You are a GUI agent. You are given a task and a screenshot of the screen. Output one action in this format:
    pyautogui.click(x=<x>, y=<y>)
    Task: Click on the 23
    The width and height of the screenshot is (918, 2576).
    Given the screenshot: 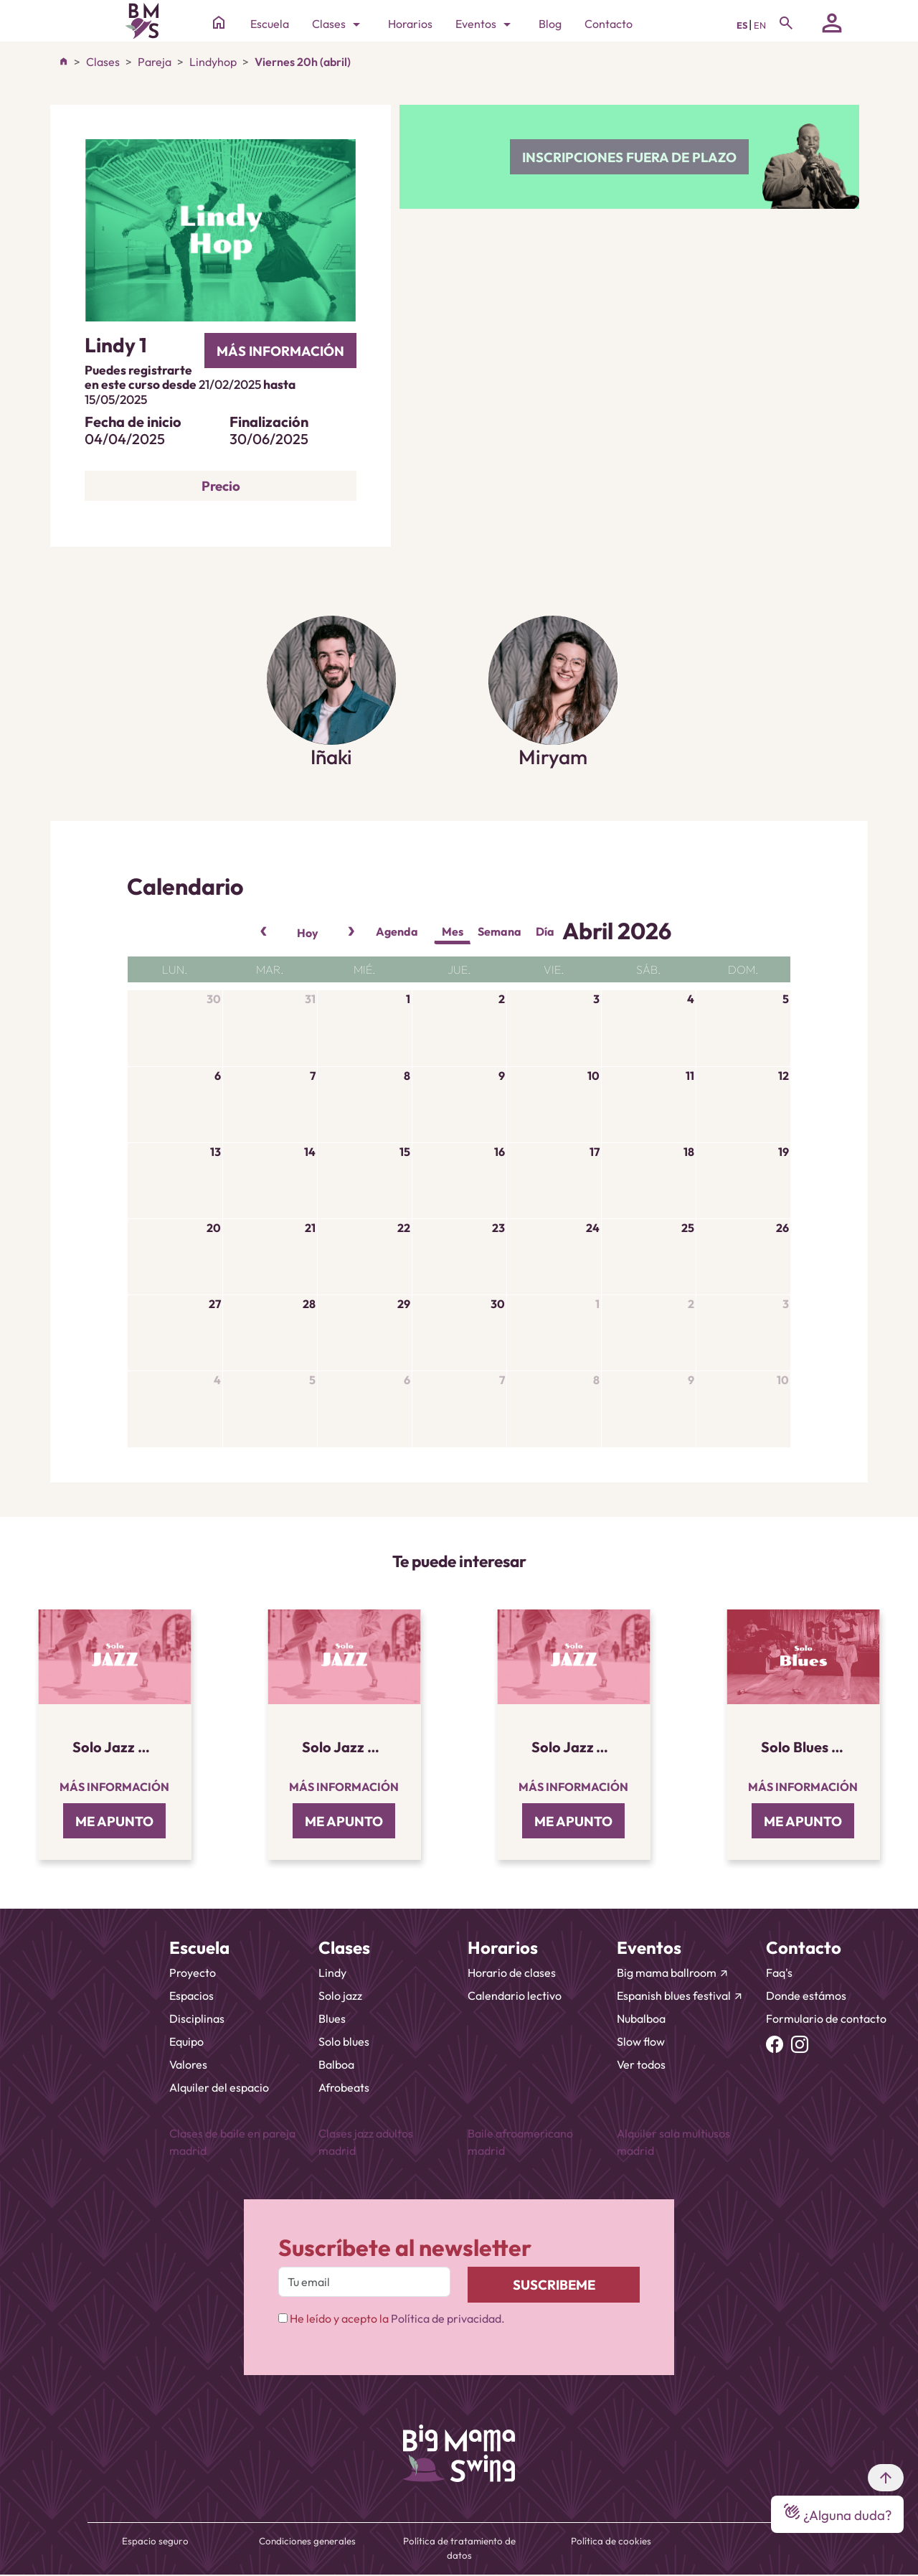 What is the action you would take?
    pyautogui.click(x=498, y=1228)
    